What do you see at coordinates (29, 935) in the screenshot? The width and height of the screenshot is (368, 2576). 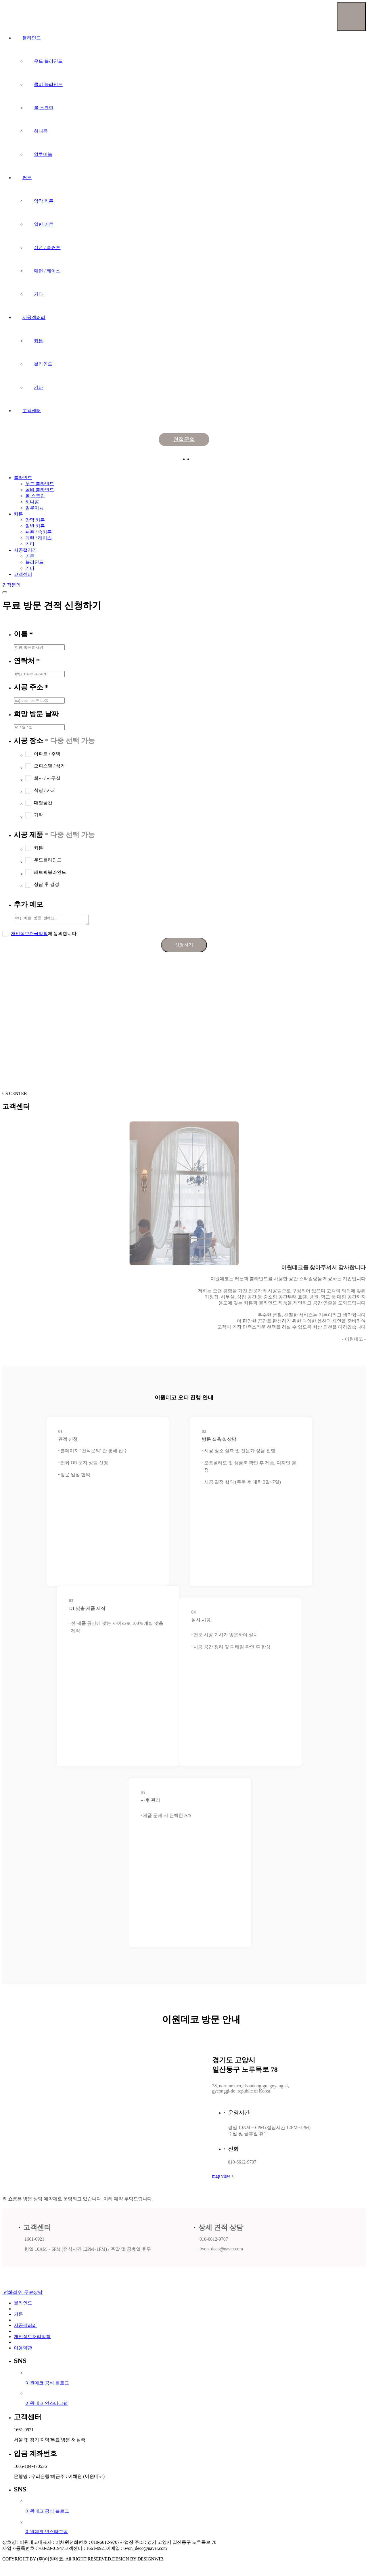 I see `개인정보취급방침` at bounding box center [29, 935].